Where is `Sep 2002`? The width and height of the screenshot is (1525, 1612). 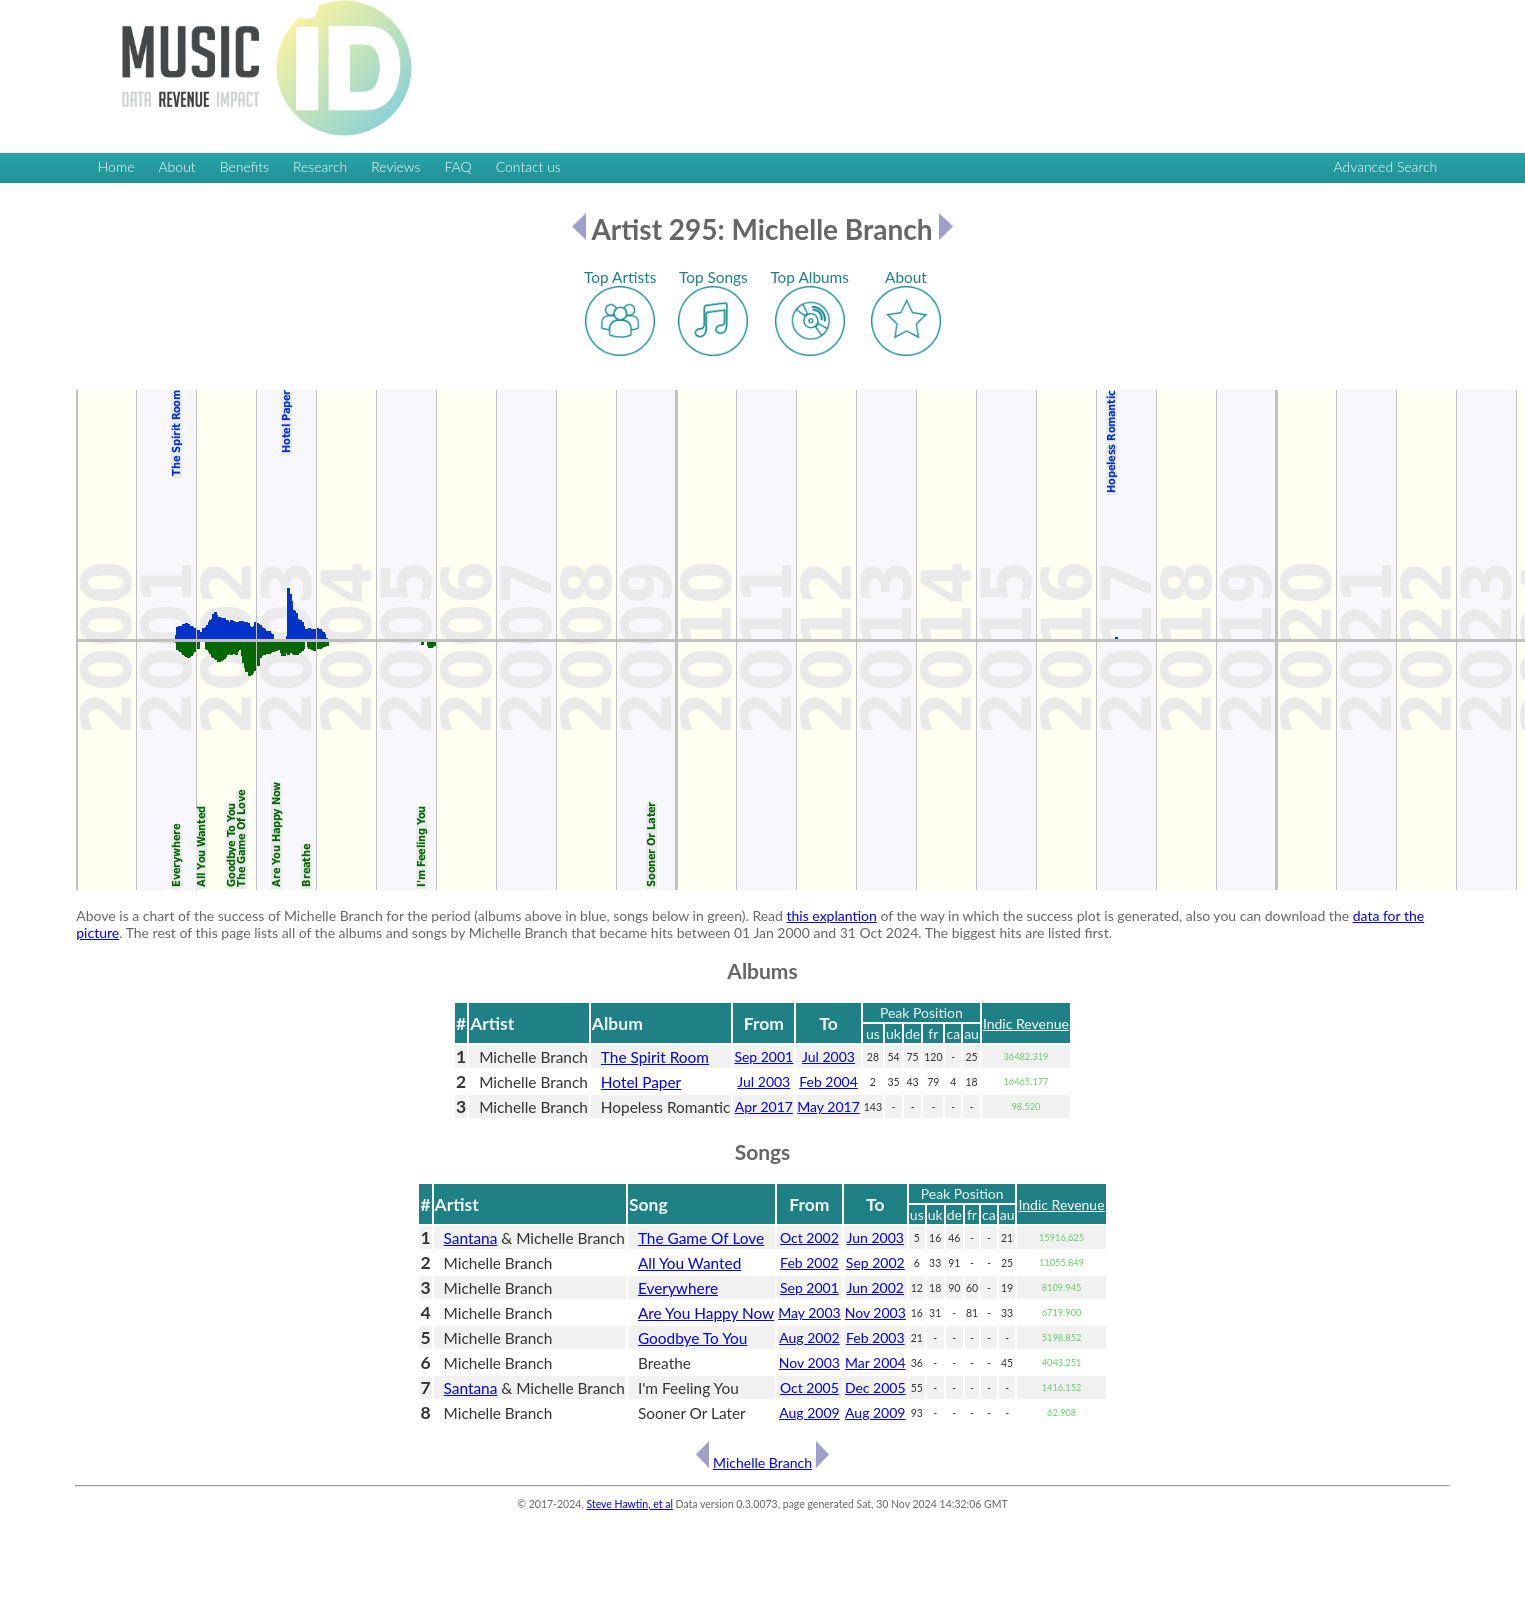
Sep 2002 is located at coordinates (875, 1262).